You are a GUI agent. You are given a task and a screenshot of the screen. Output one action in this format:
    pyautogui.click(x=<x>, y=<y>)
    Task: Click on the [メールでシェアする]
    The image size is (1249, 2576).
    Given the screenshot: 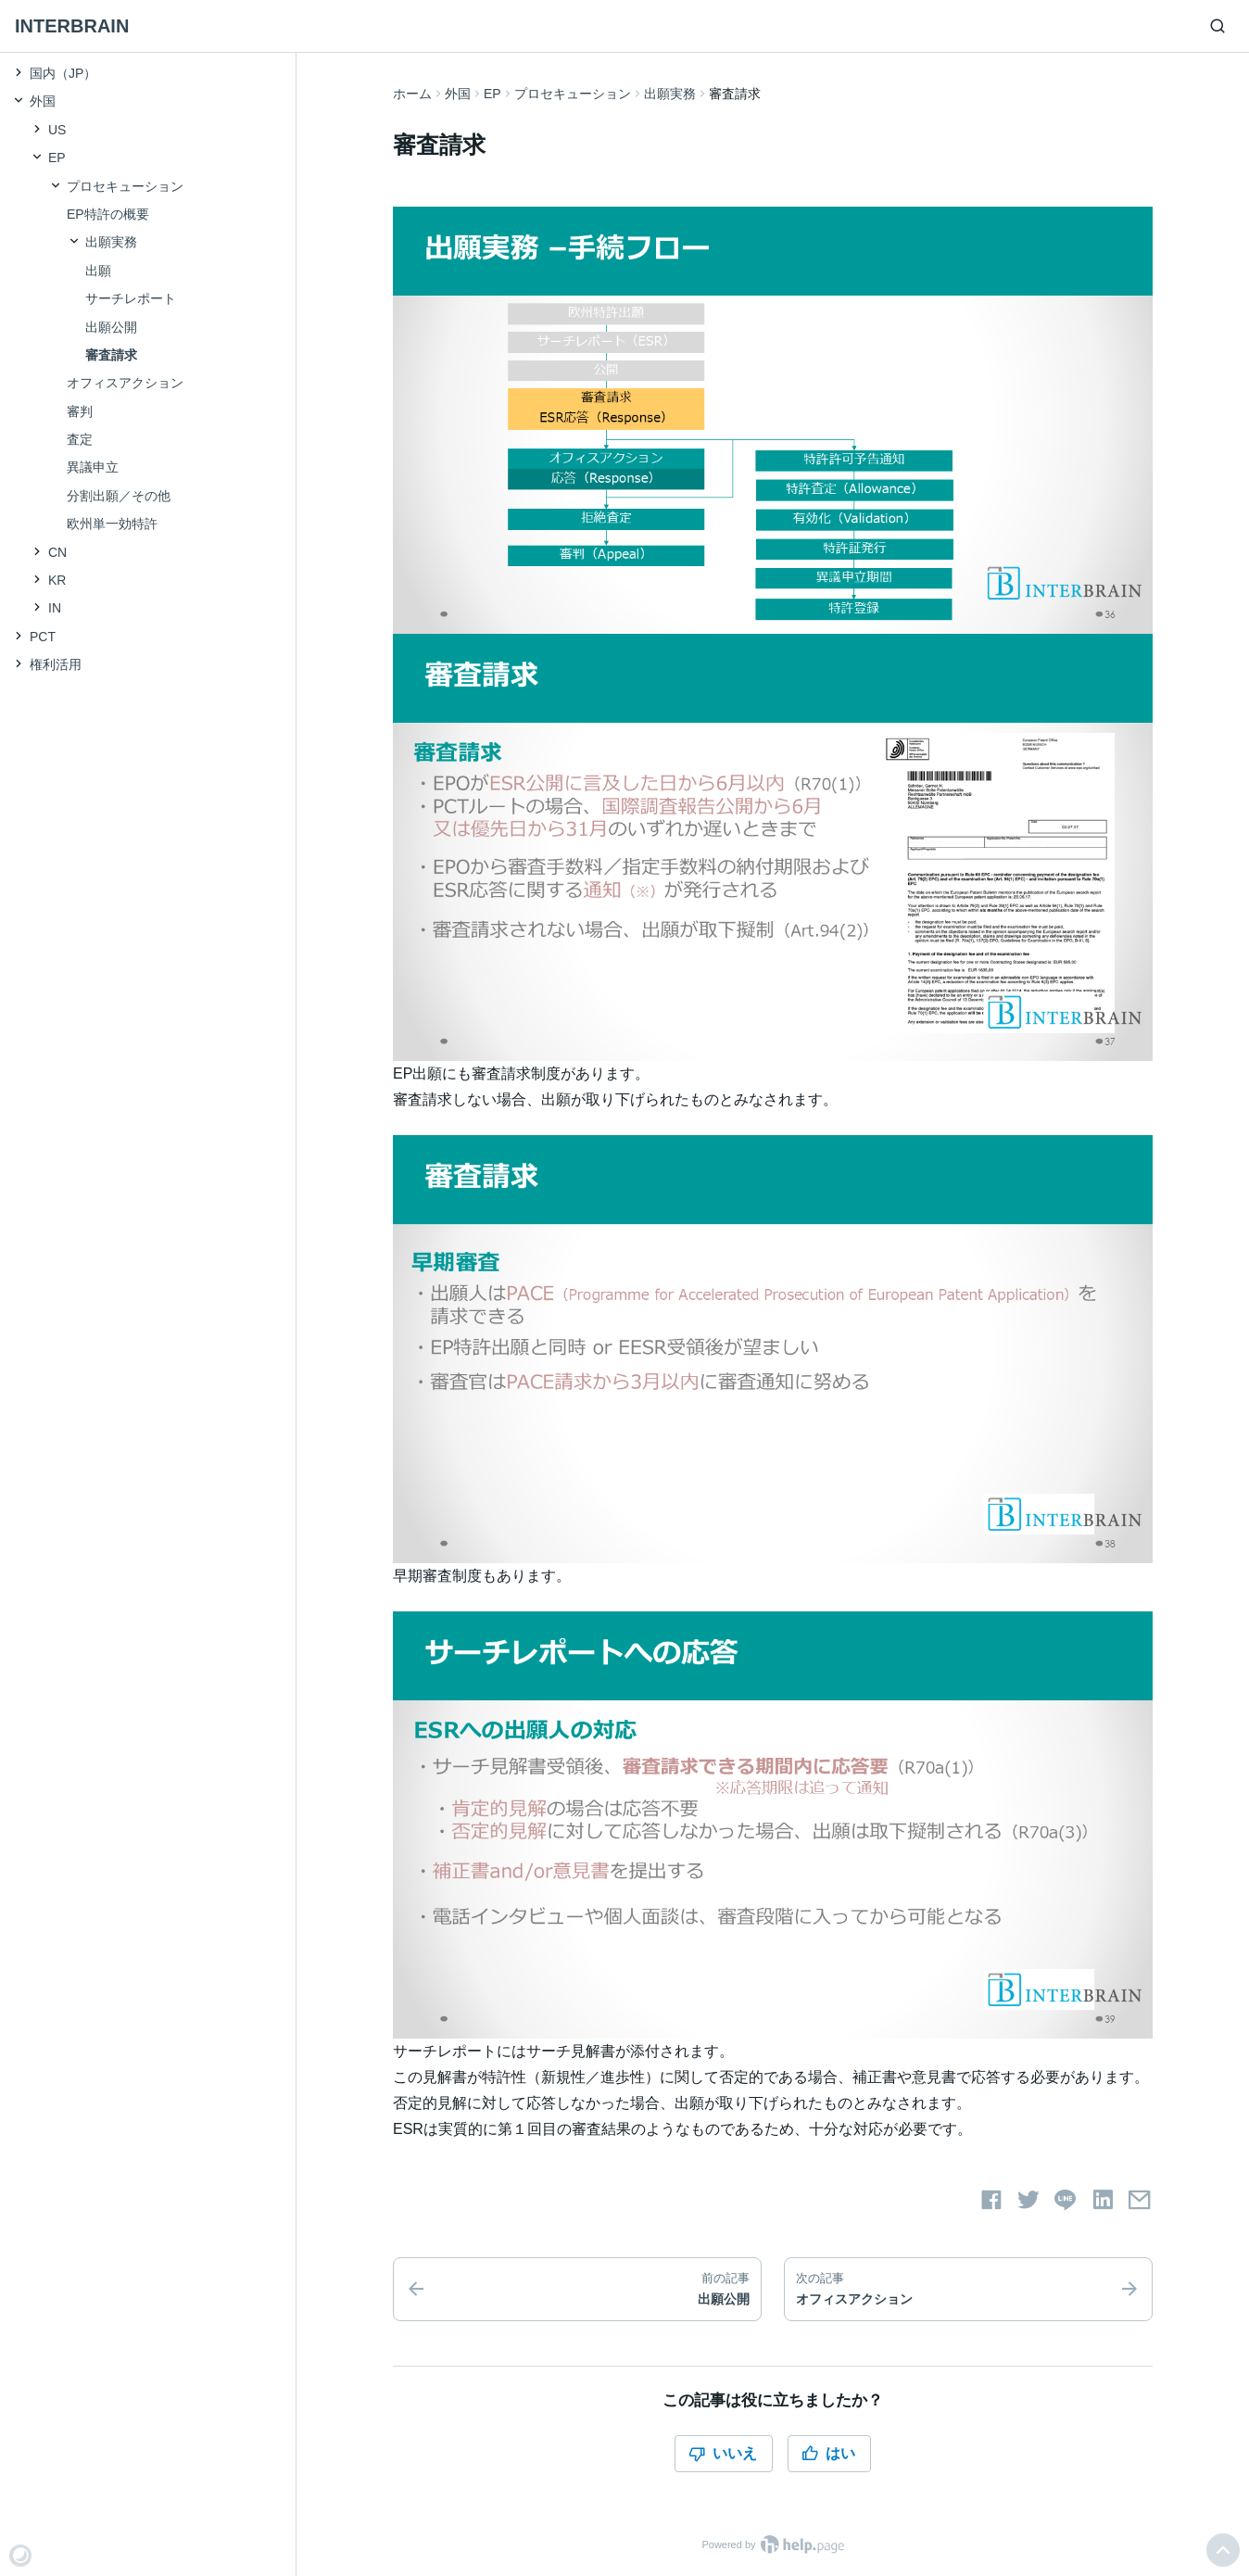 What is the action you would take?
    pyautogui.click(x=1140, y=2200)
    